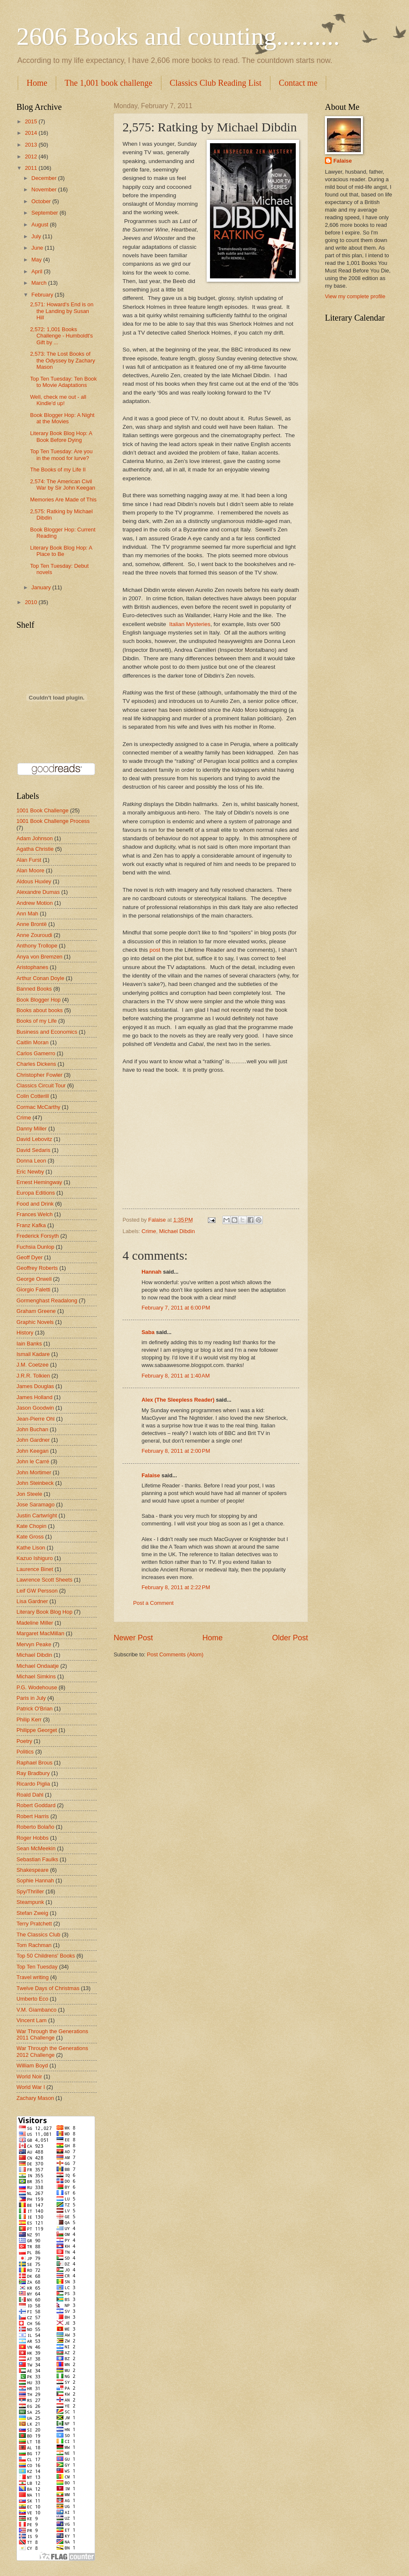  I want to click on Jon Steele, so click(29, 1494).